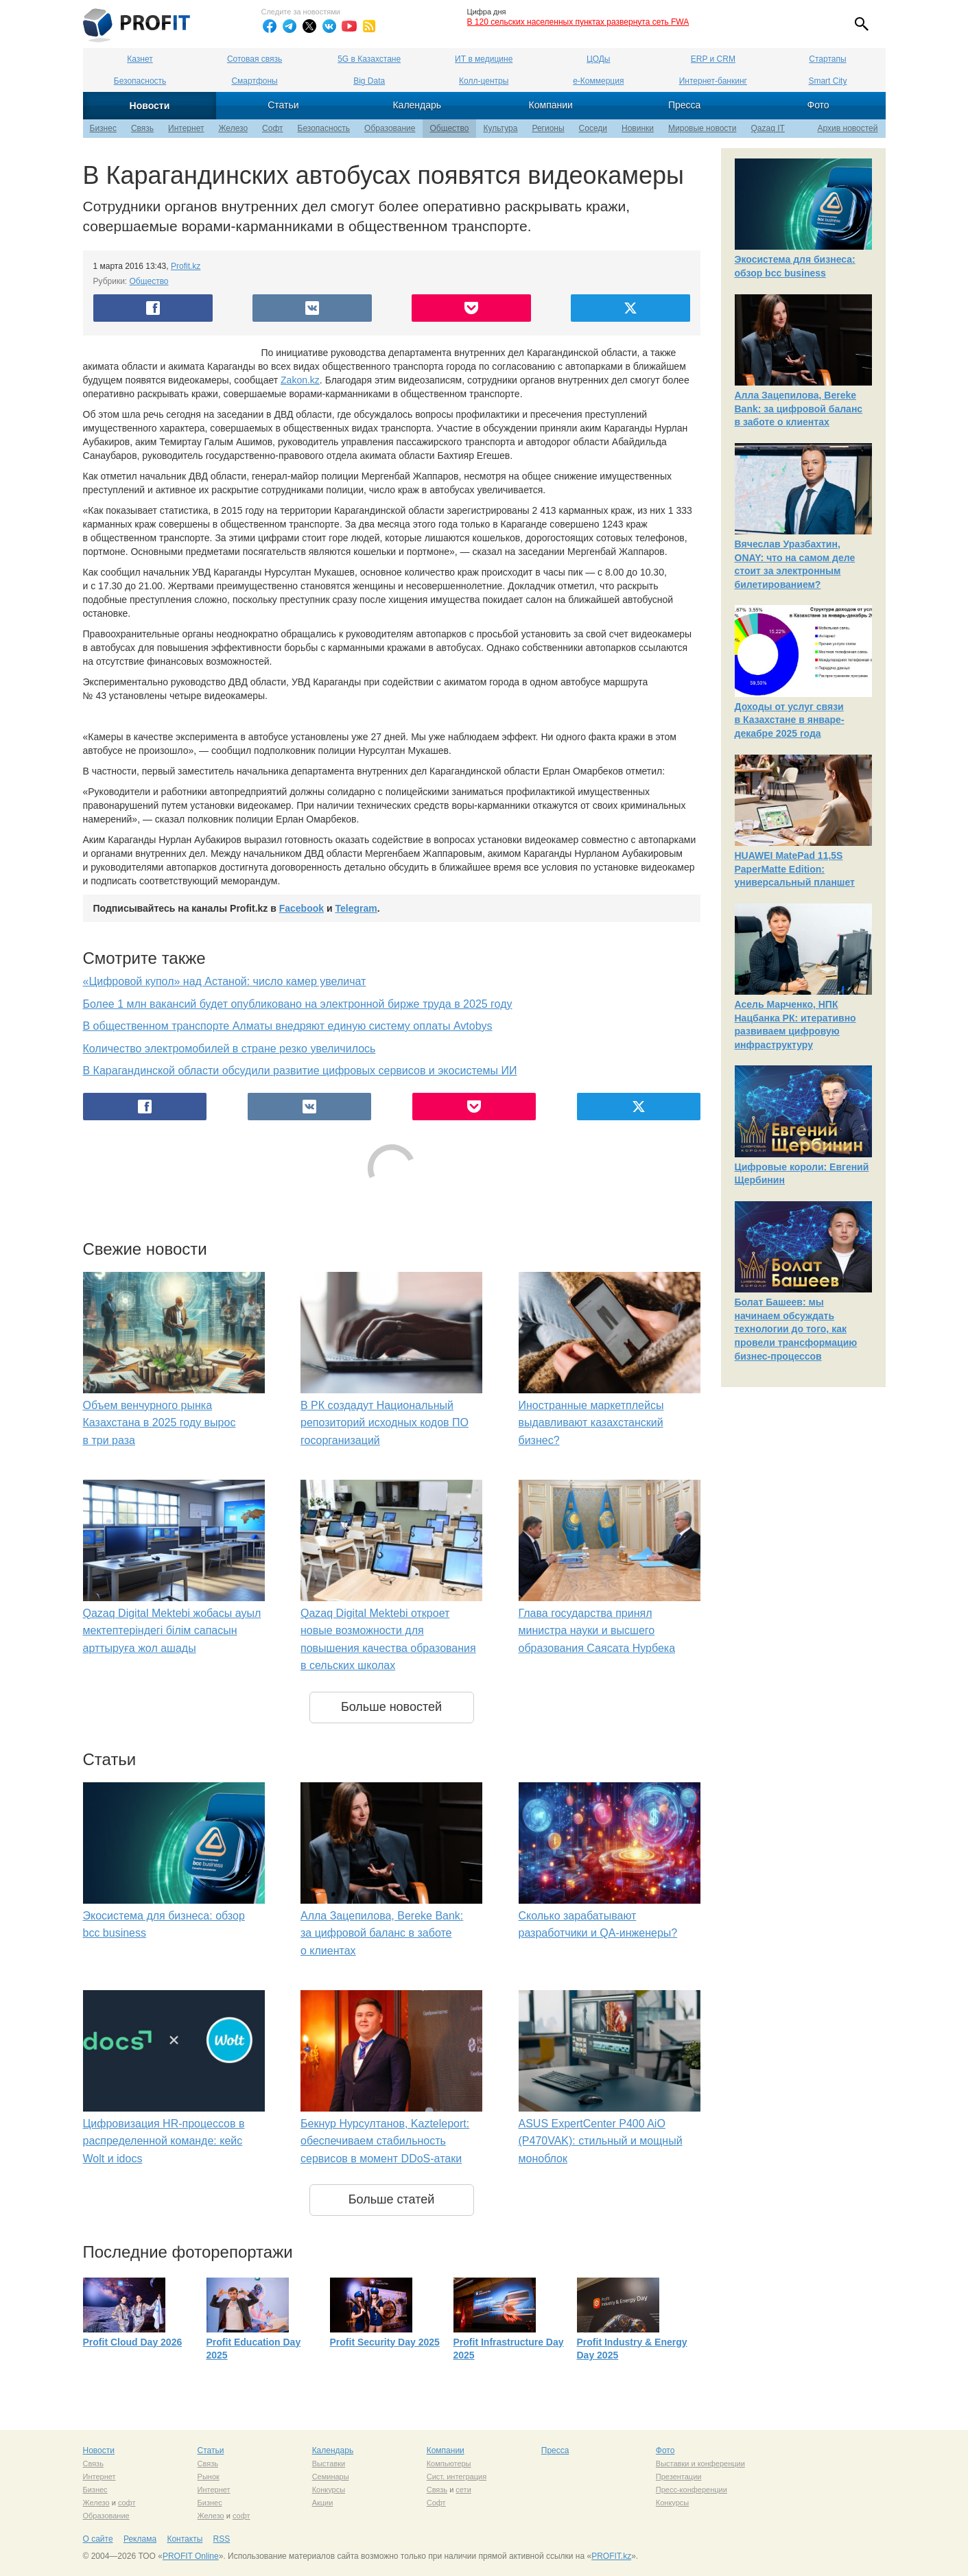 Image resolution: width=968 pixels, height=2576 pixels. I want to click on PROFIT.kz, so click(611, 2556).